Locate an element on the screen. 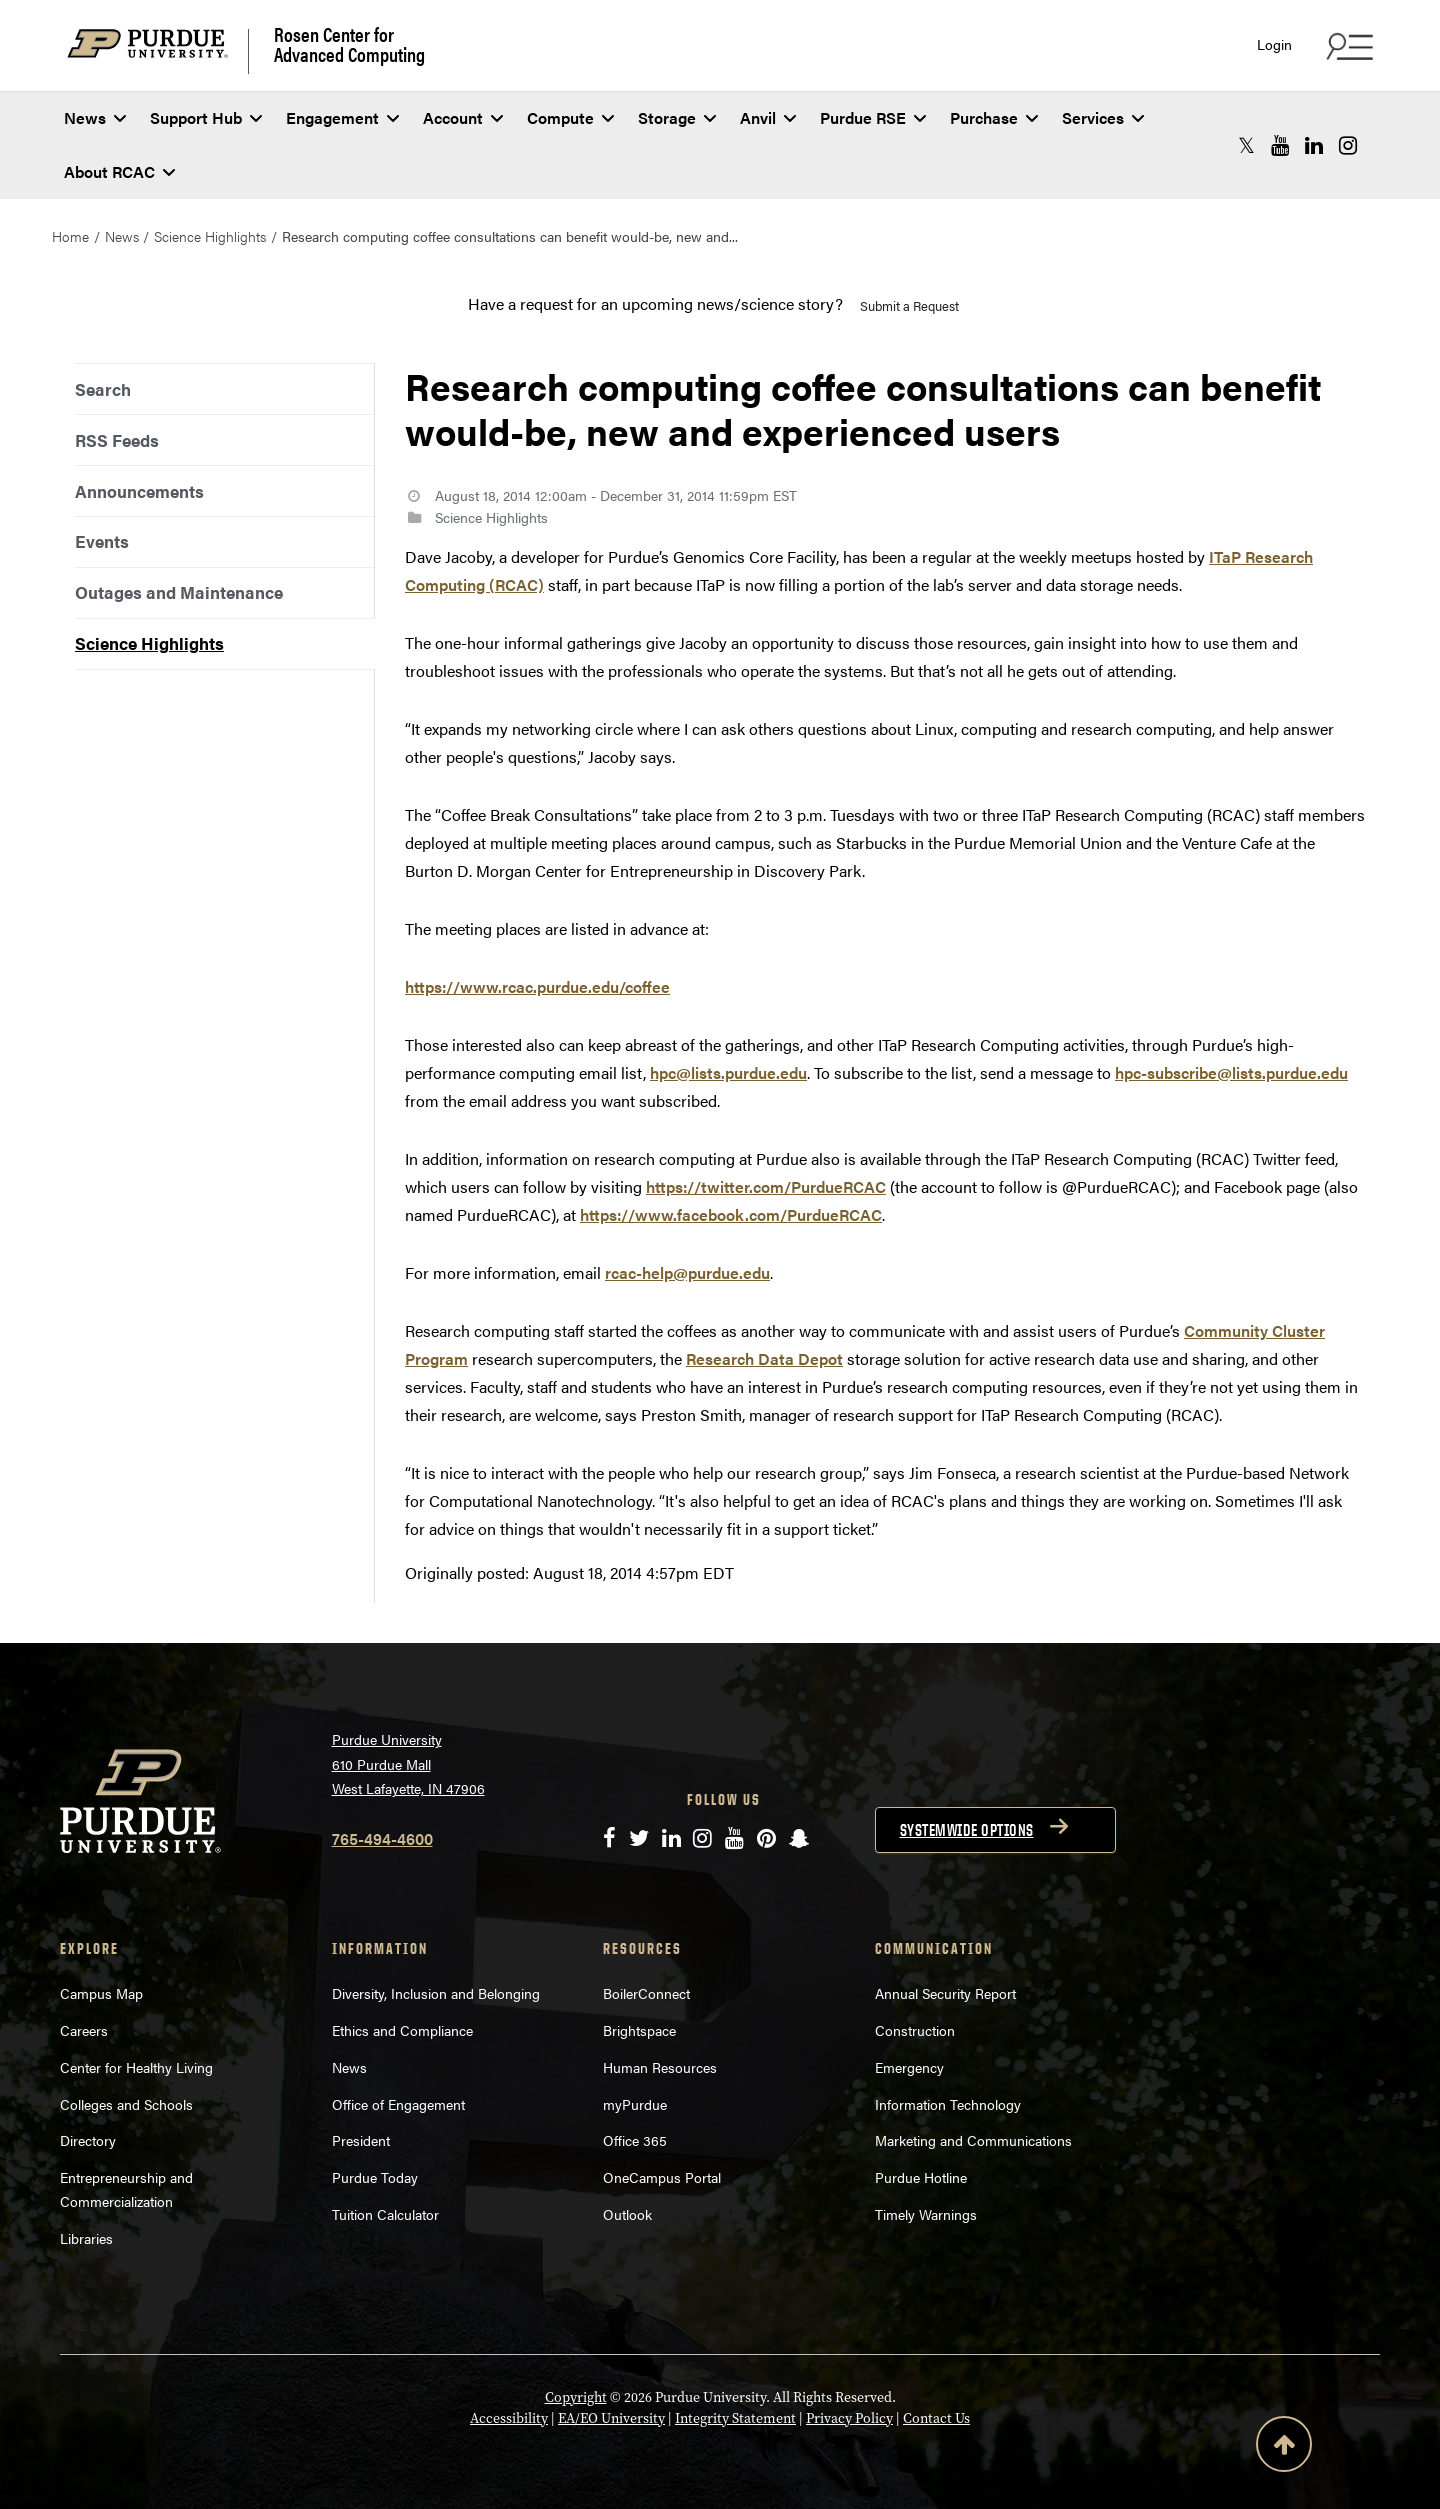 This screenshot has width=1440, height=2509. Colleges and Schools is located at coordinates (126, 2104).